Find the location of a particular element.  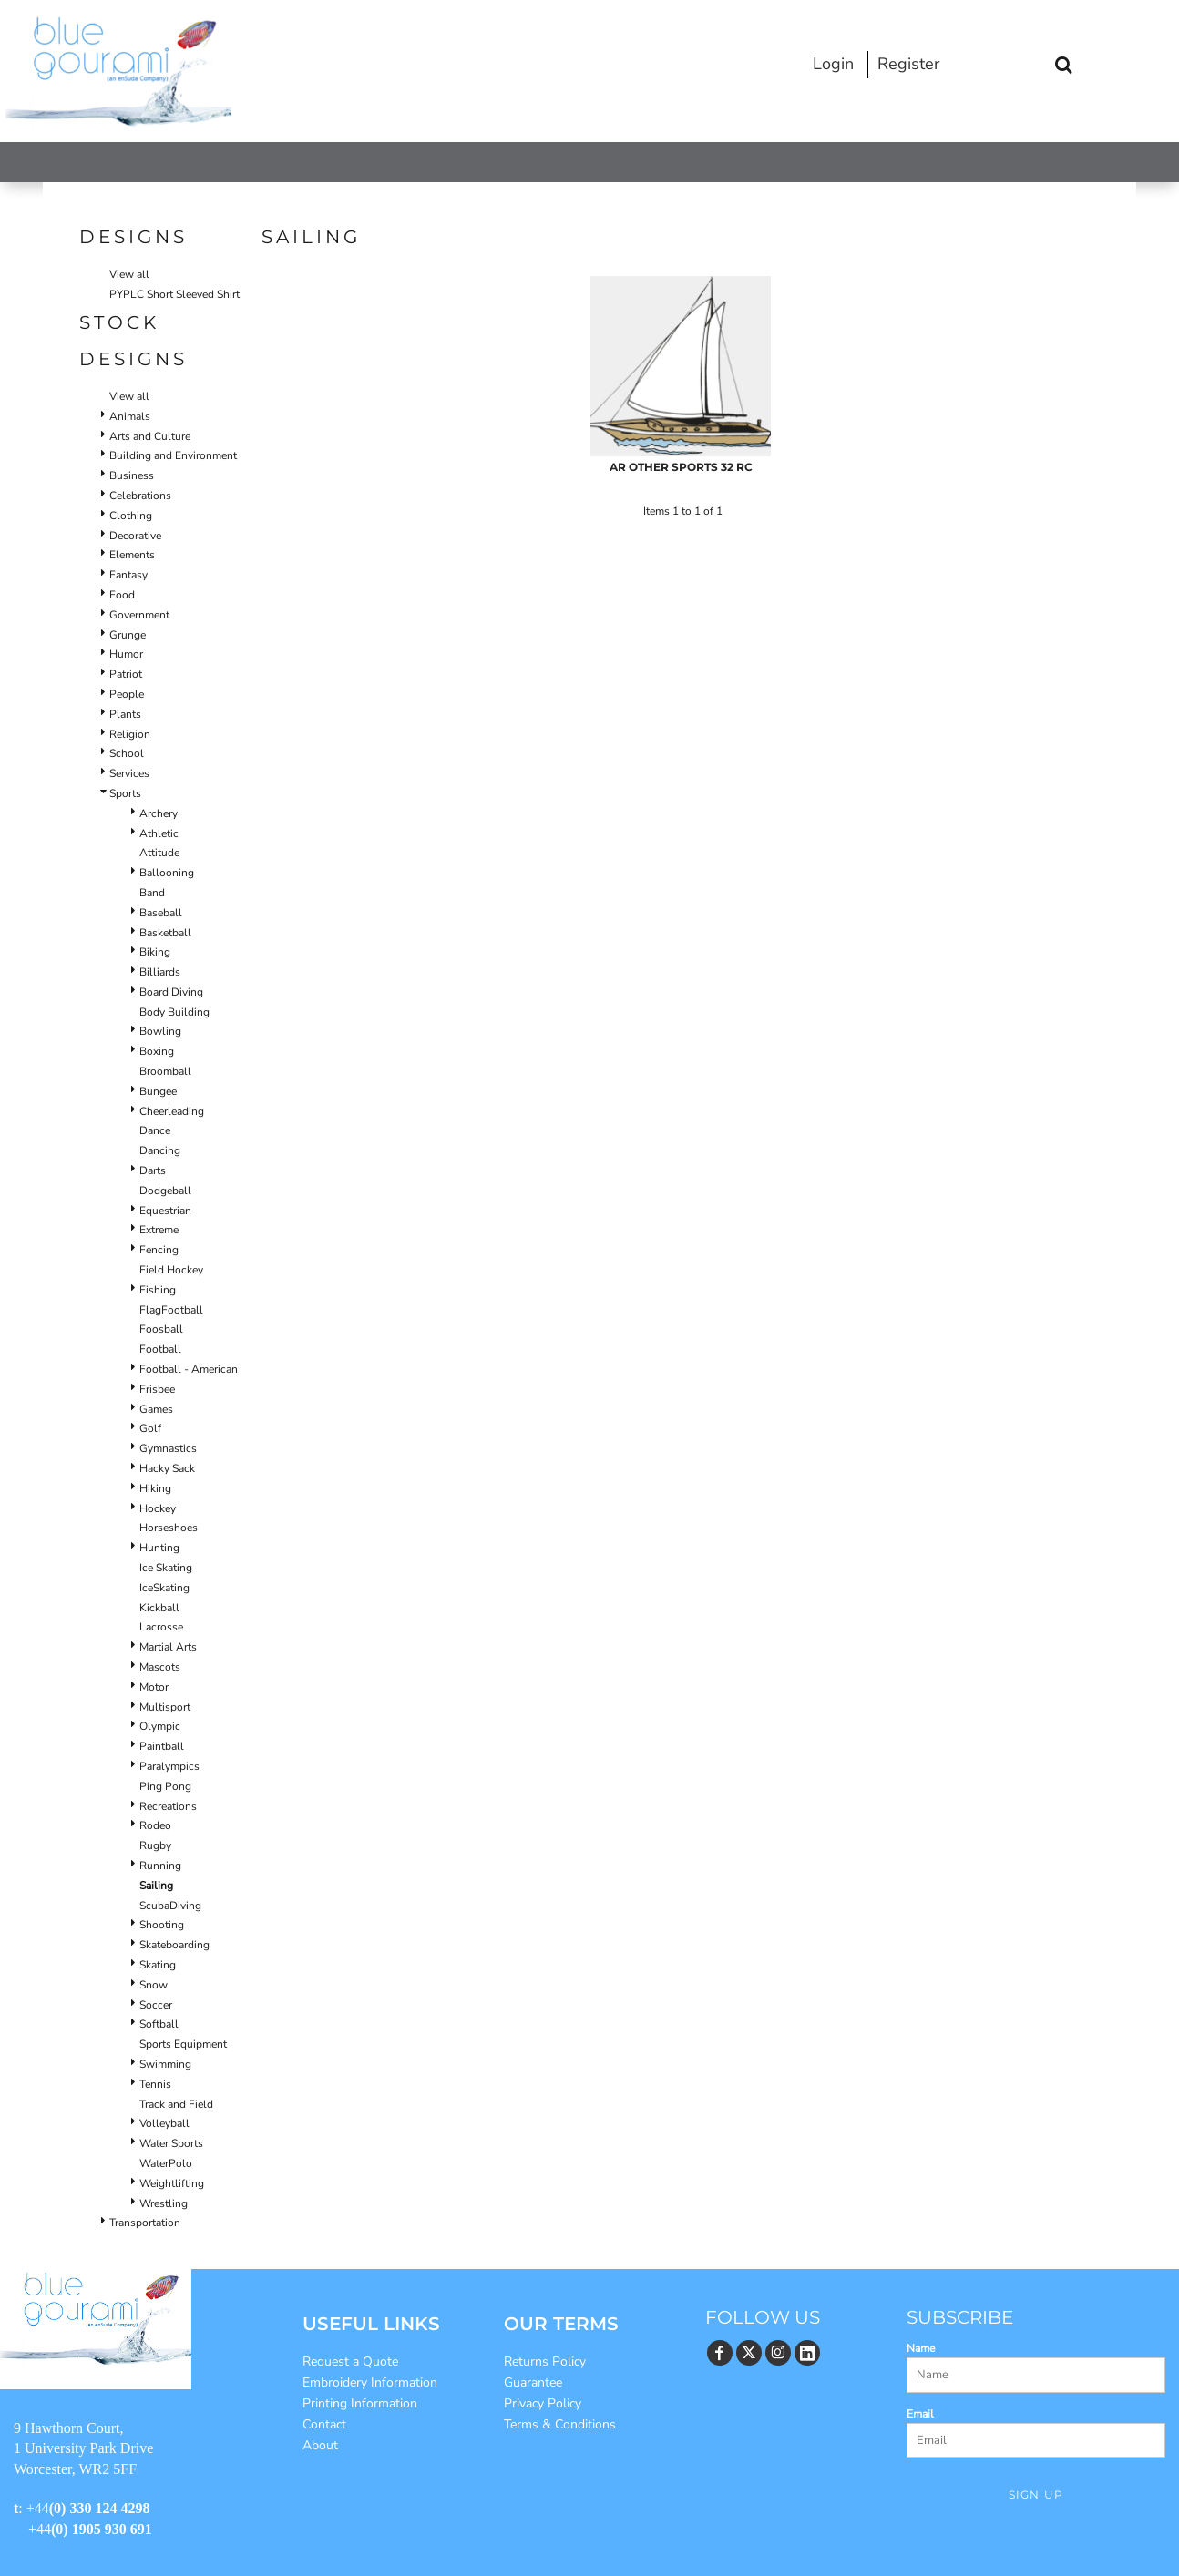

Cheerleading is located at coordinates (171, 1111).